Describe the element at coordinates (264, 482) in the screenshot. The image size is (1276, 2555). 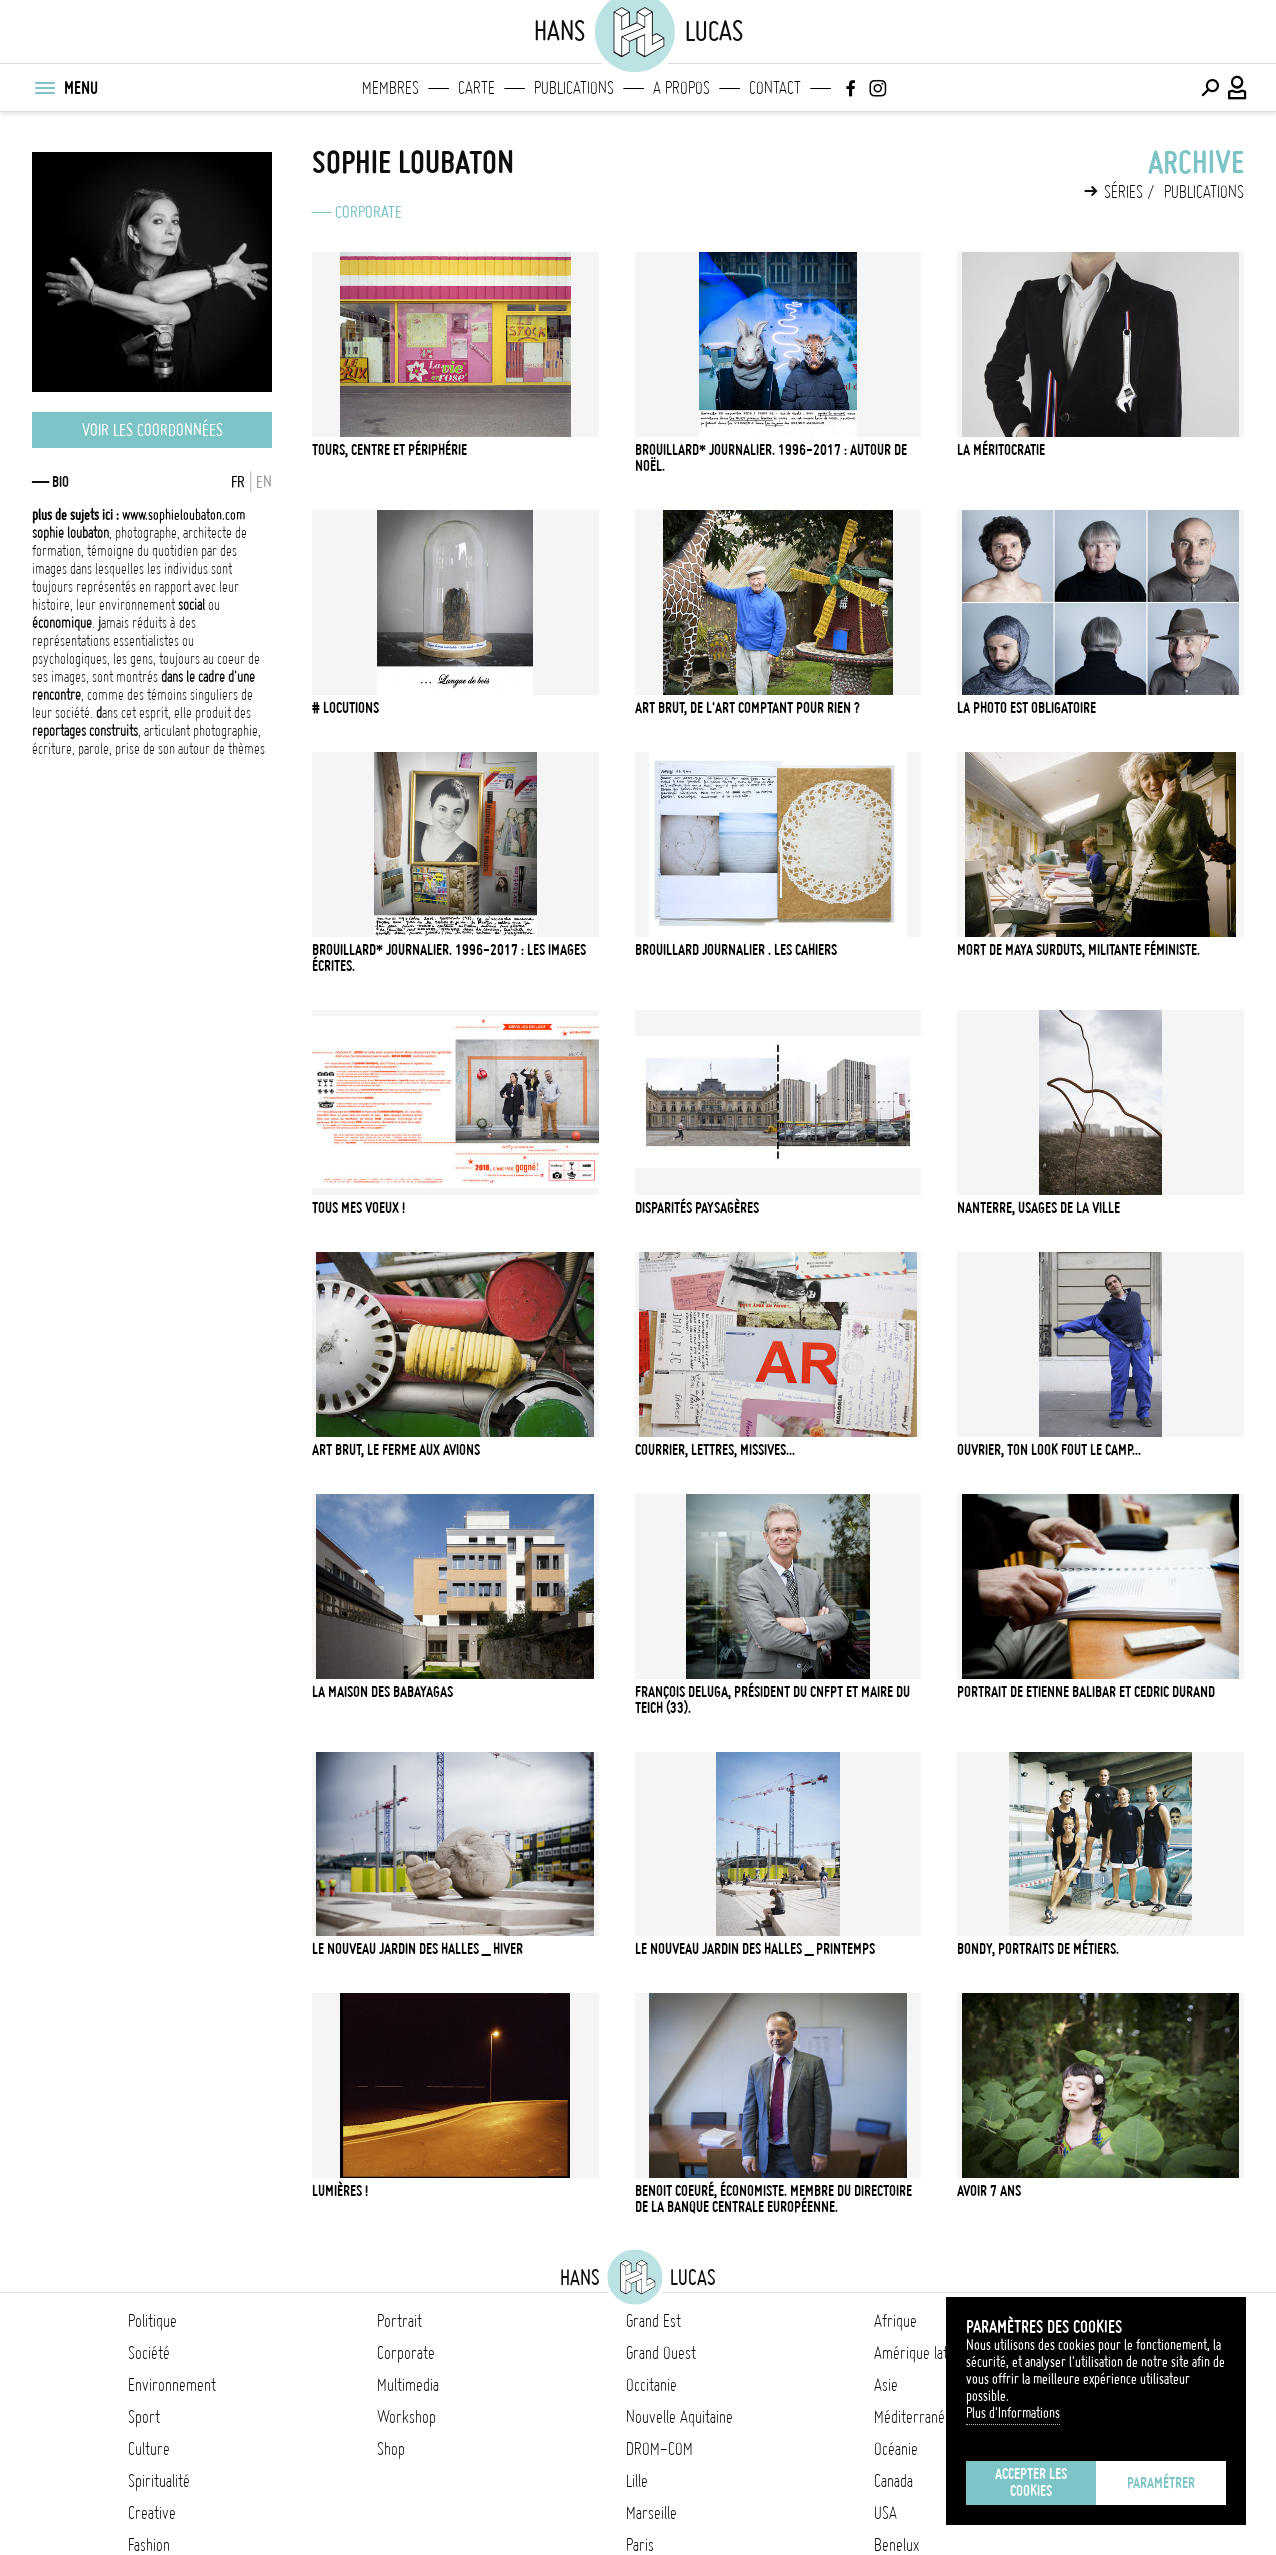
I see `EN` at that location.